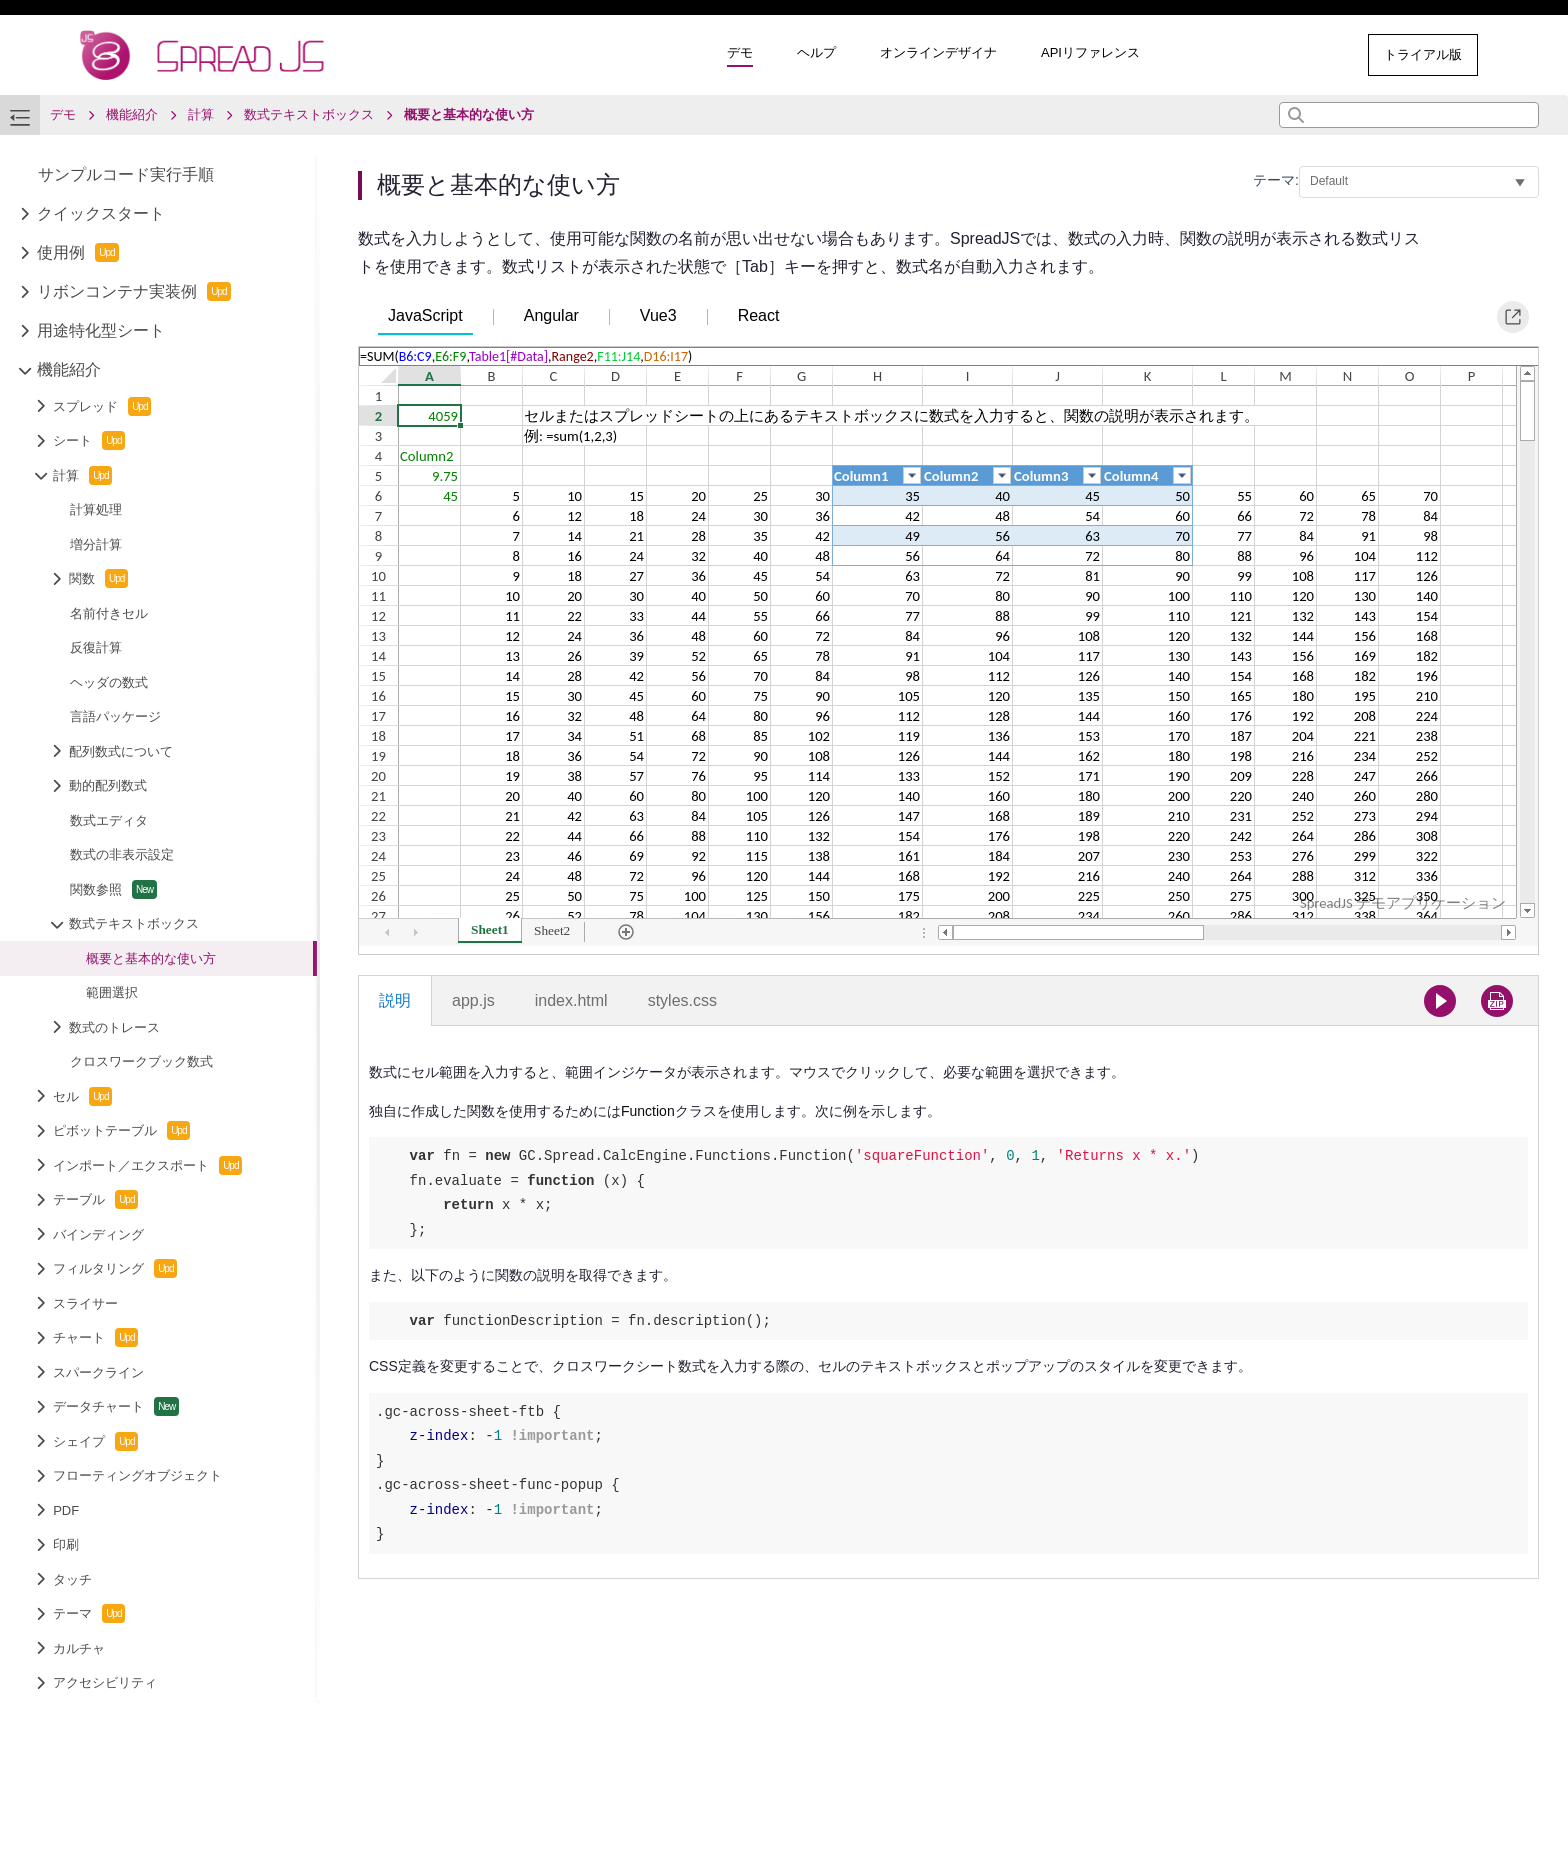 This screenshot has width=1568, height=1856. I want to click on 計算, so click(82, 475).